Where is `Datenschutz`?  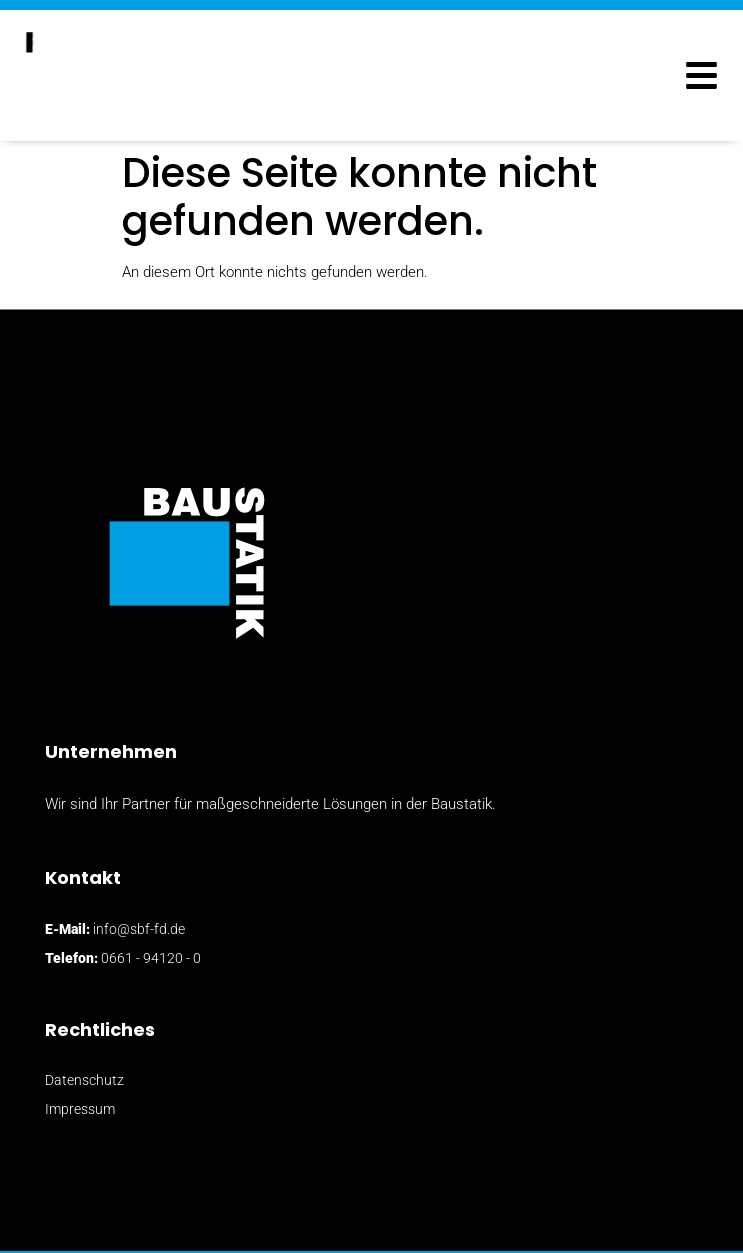 Datenschutz is located at coordinates (84, 1080).